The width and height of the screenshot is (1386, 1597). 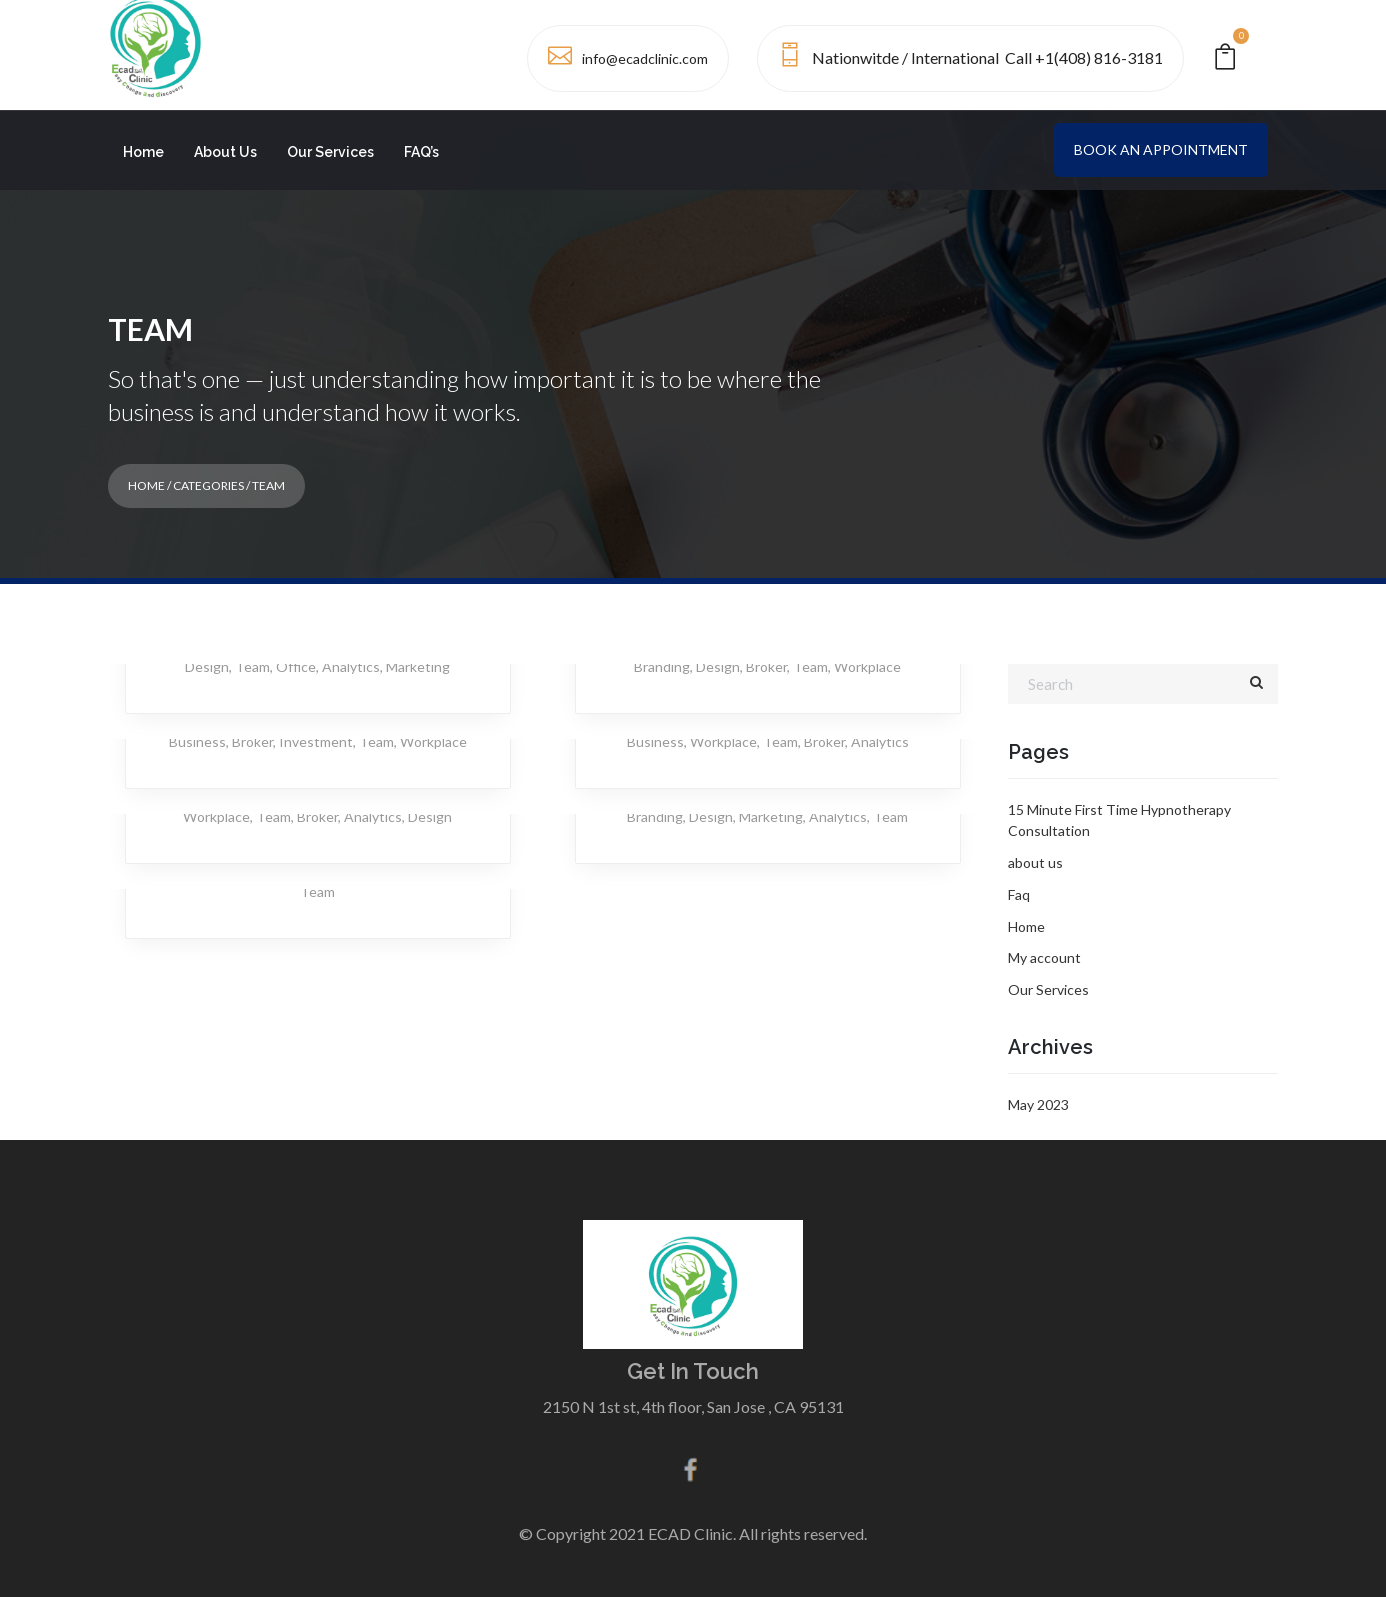 What do you see at coordinates (766, 666) in the screenshot?
I see `Broker` at bounding box center [766, 666].